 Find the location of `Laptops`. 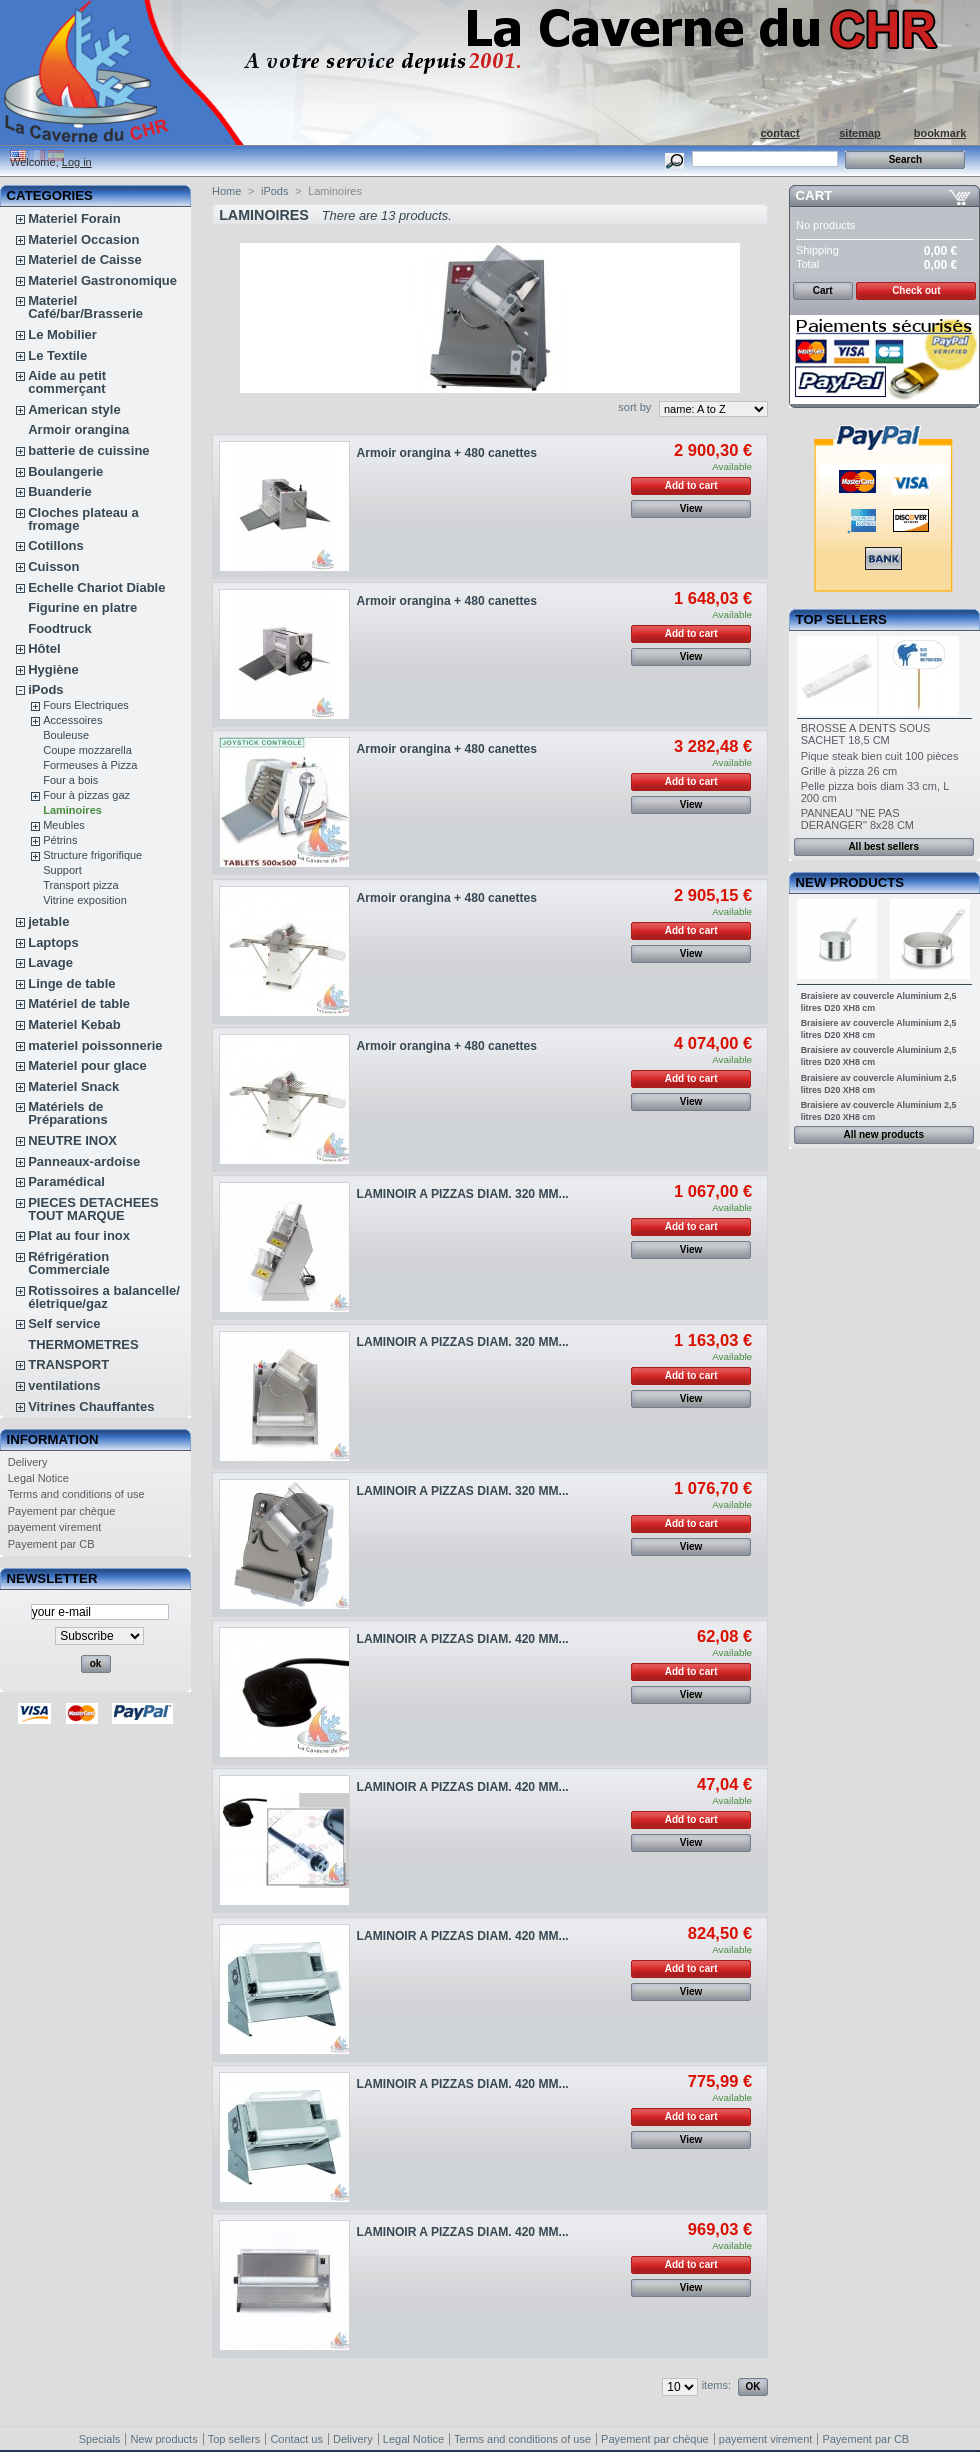

Laptops is located at coordinates (53, 942).